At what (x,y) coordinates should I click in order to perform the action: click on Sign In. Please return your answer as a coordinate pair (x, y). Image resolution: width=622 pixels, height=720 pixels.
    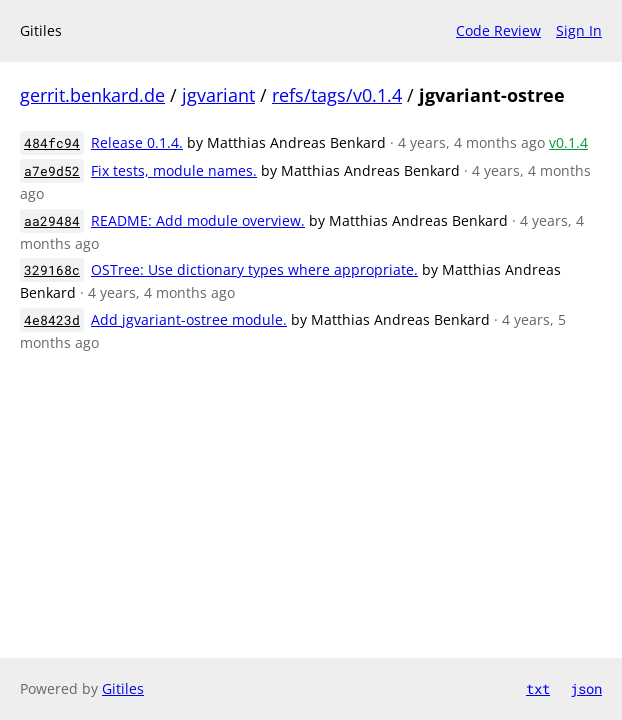
    Looking at the image, I should click on (579, 30).